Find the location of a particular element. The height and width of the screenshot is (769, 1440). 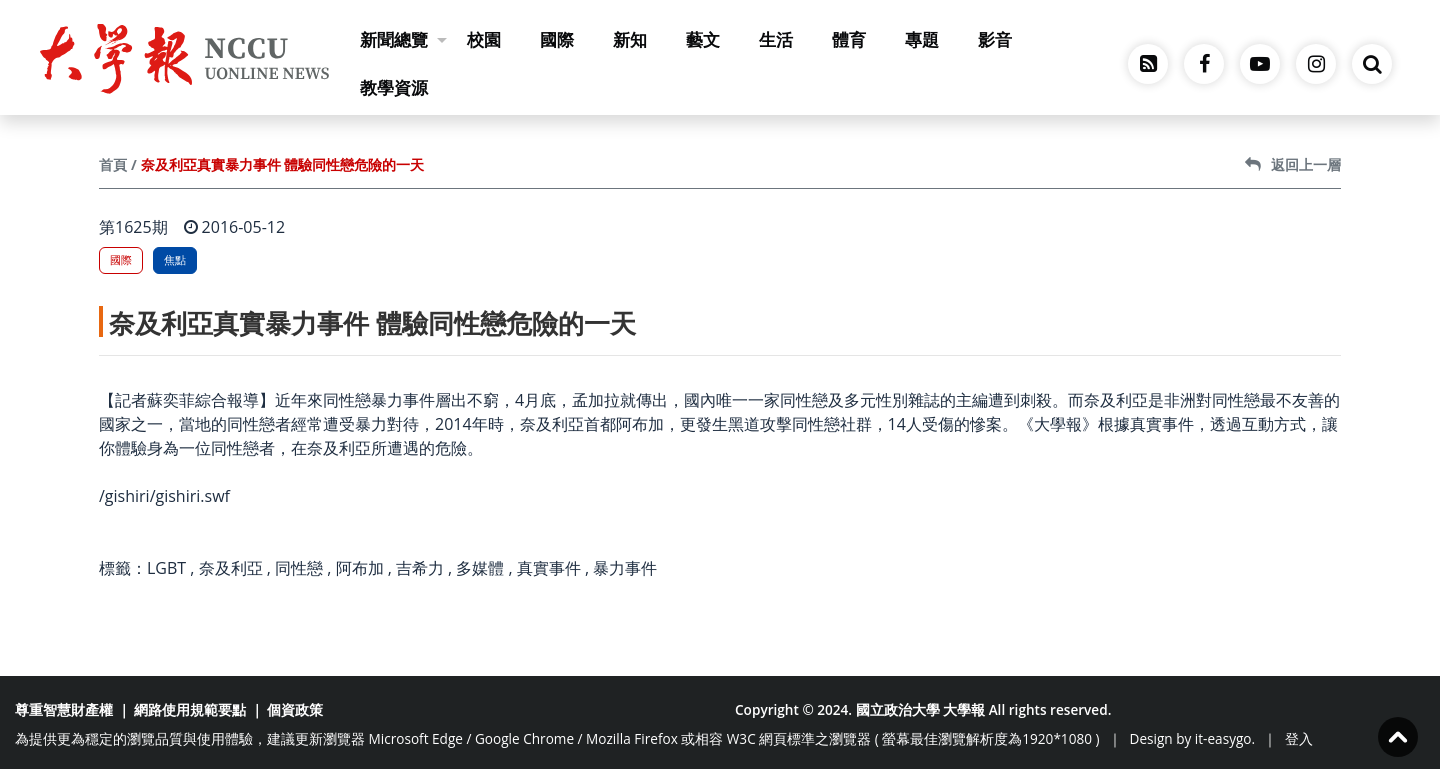

體育 is located at coordinates (849, 39).